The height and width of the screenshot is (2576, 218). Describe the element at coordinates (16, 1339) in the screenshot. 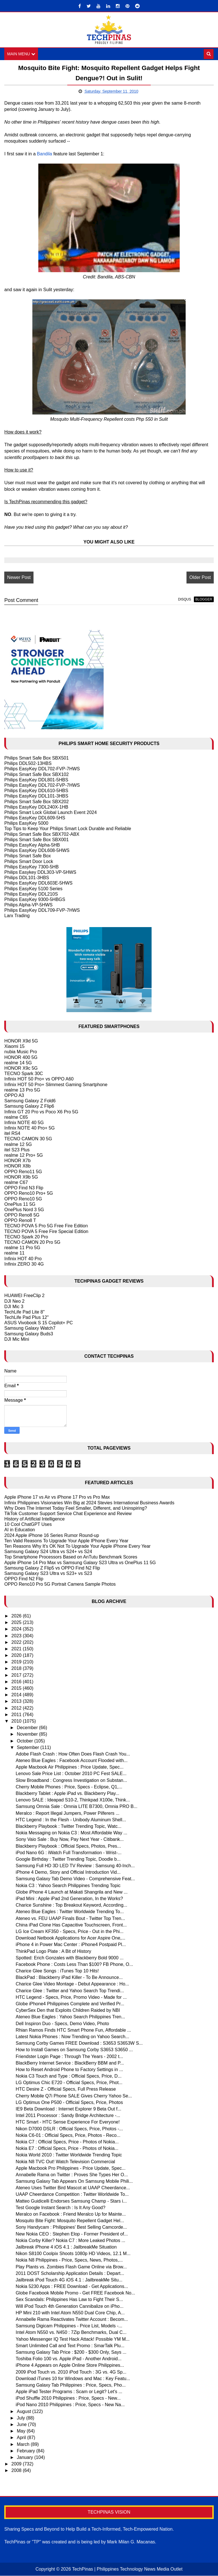

I see `DJI Mic Mini` at that location.